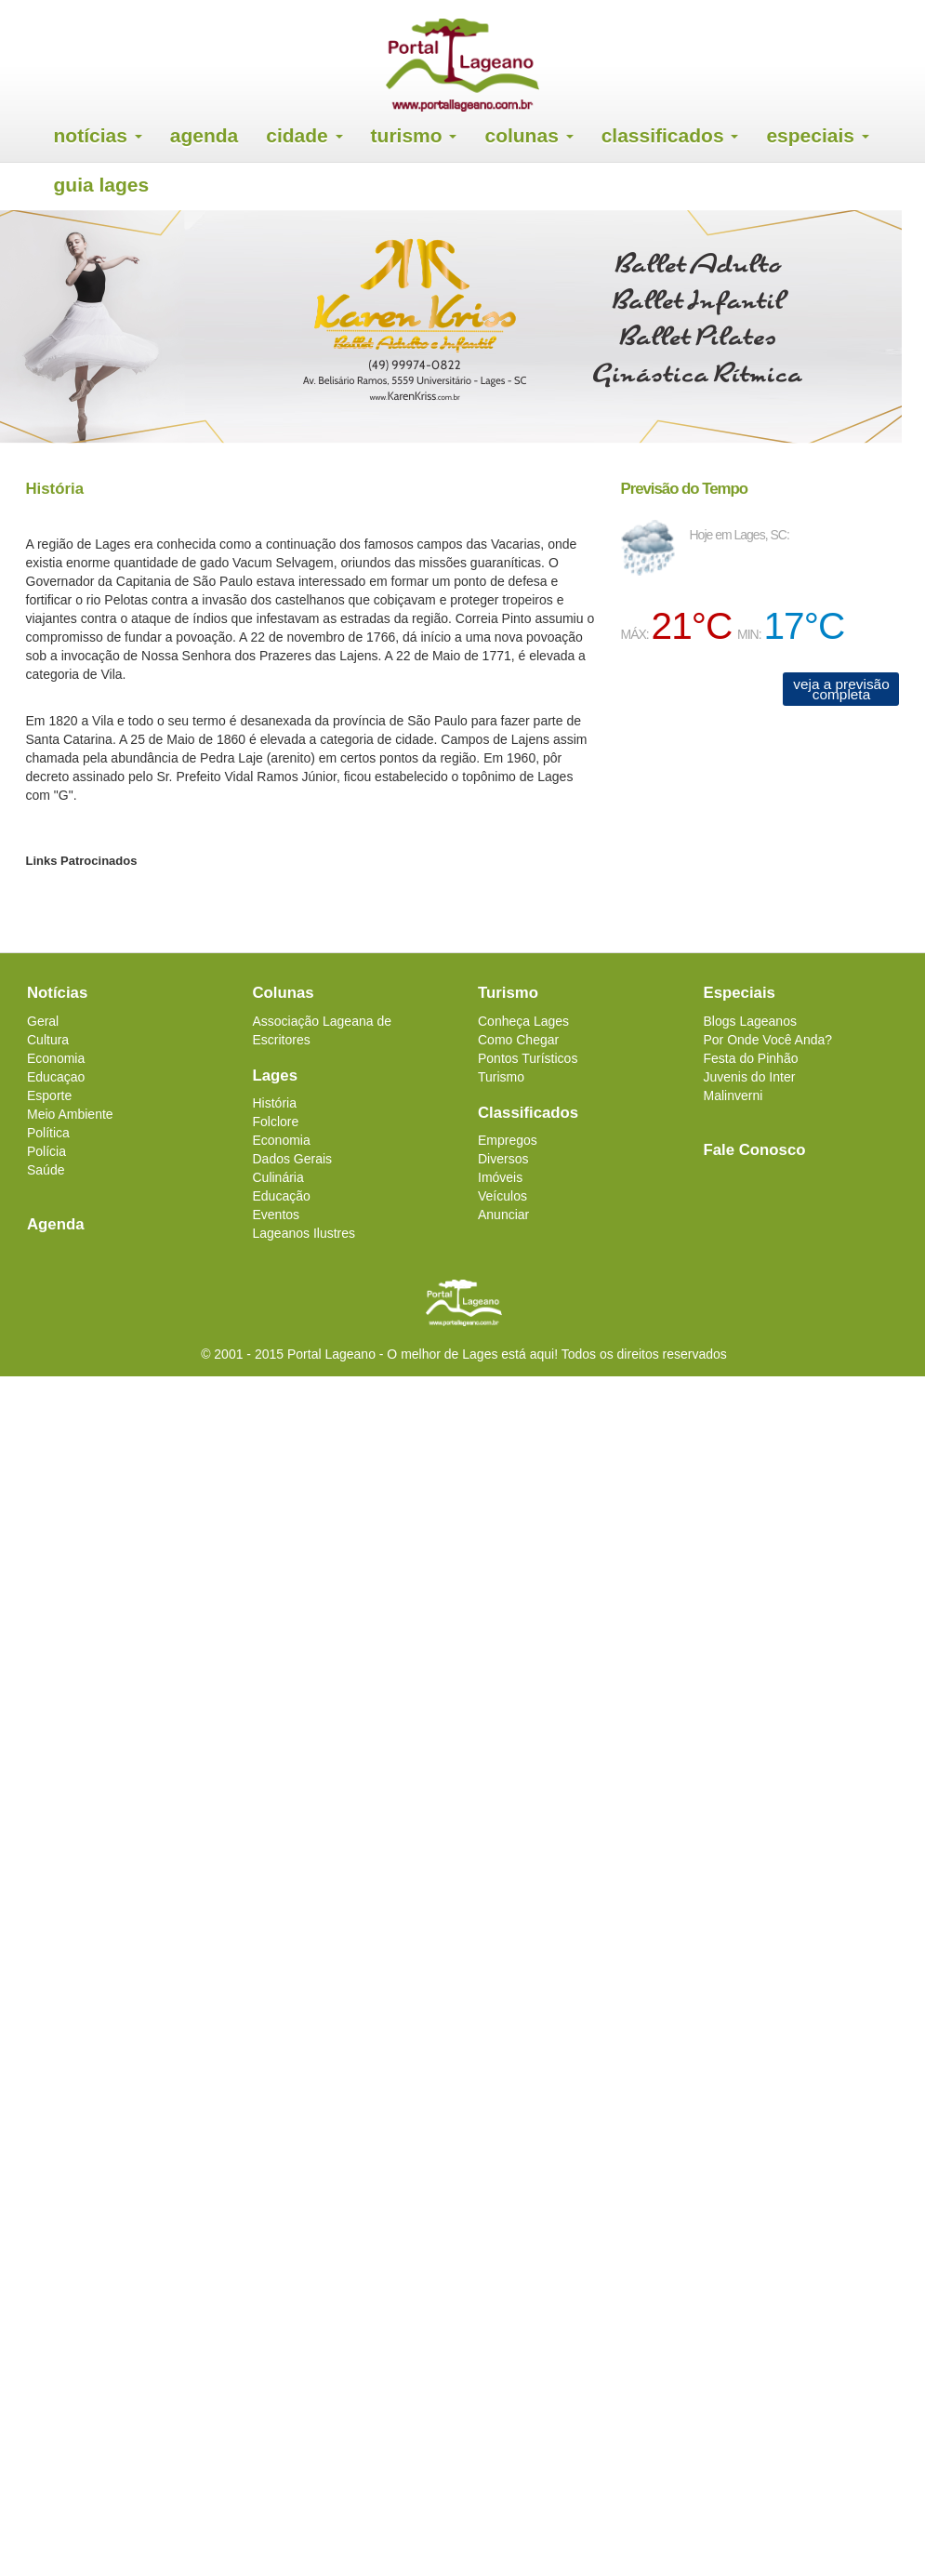 This screenshot has width=925, height=2576. What do you see at coordinates (276, 1121) in the screenshot?
I see `Folclore` at bounding box center [276, 1121].